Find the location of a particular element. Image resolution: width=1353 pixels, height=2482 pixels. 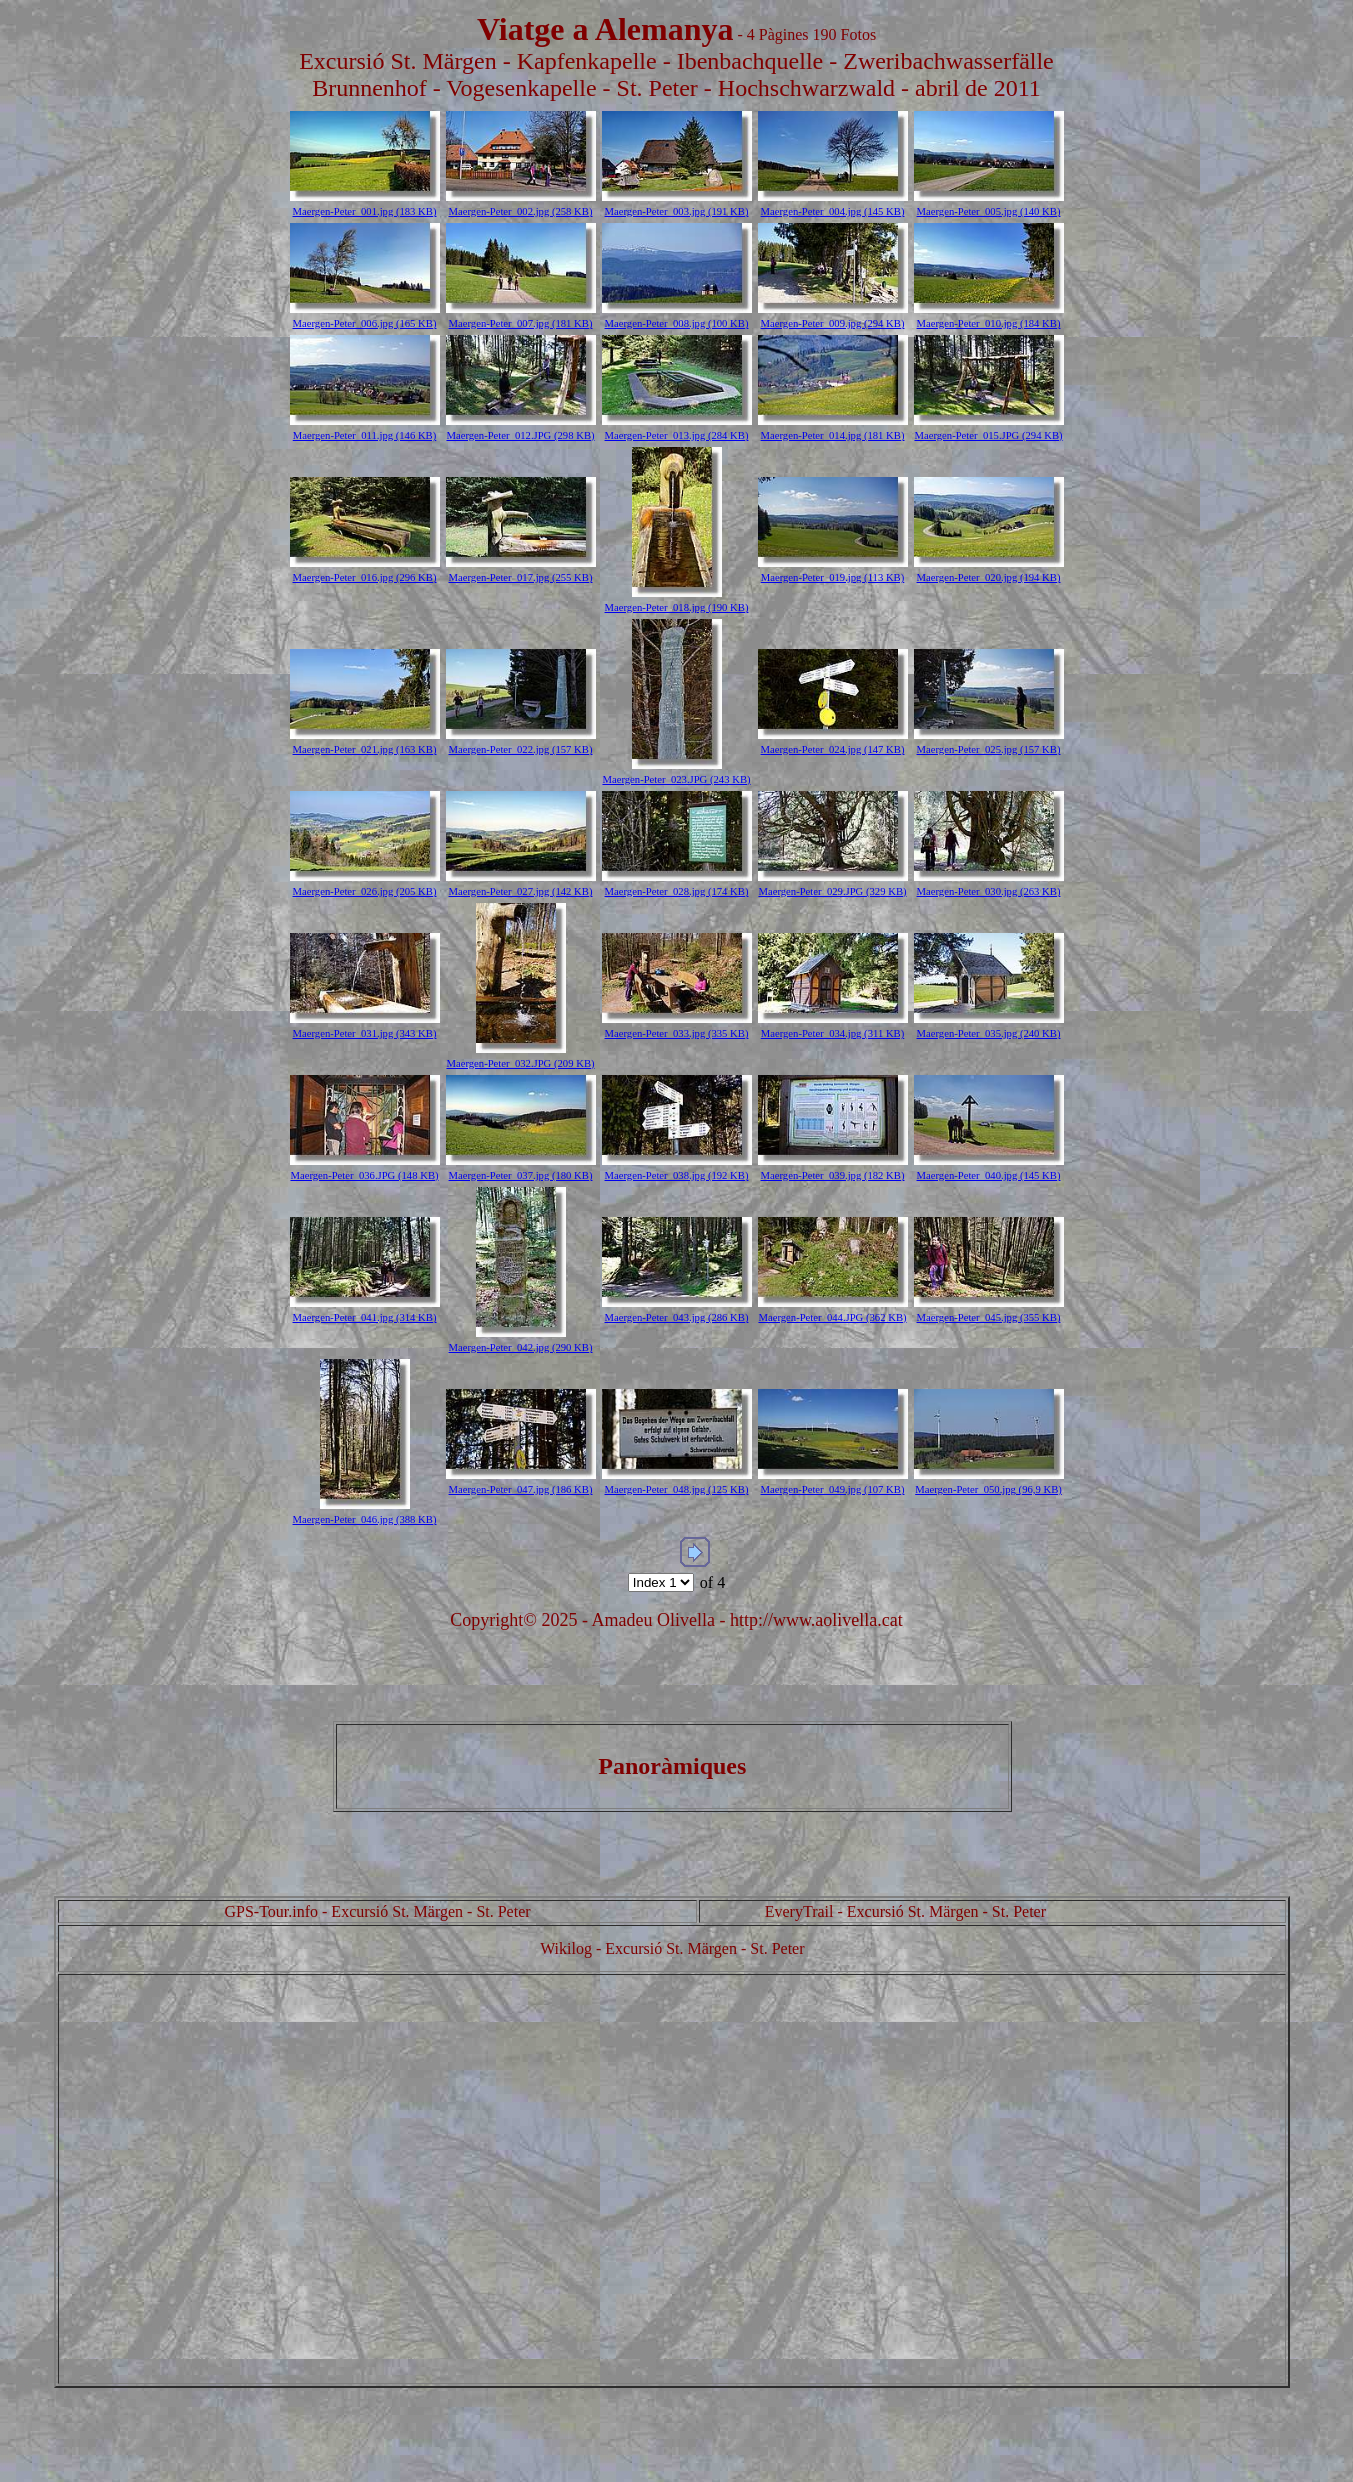

Maergen-Peter_014.jpg (181 KB) is located at coordinates (833, 435).